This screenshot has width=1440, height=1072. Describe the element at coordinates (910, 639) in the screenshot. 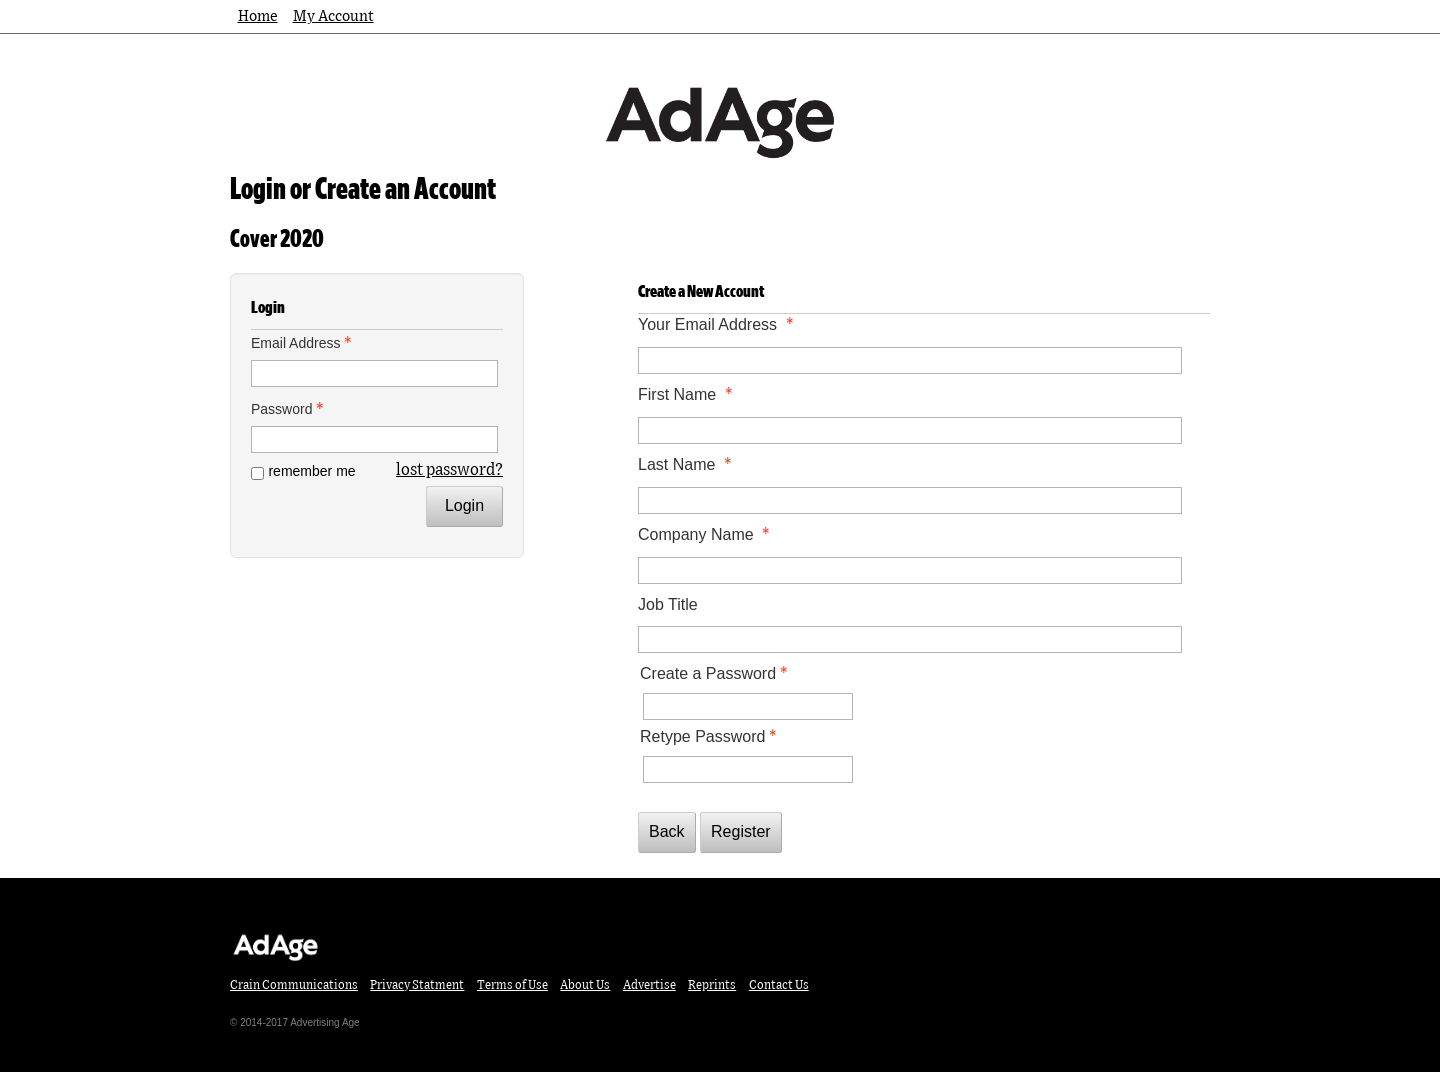

I see `[Job Title]` at that location.